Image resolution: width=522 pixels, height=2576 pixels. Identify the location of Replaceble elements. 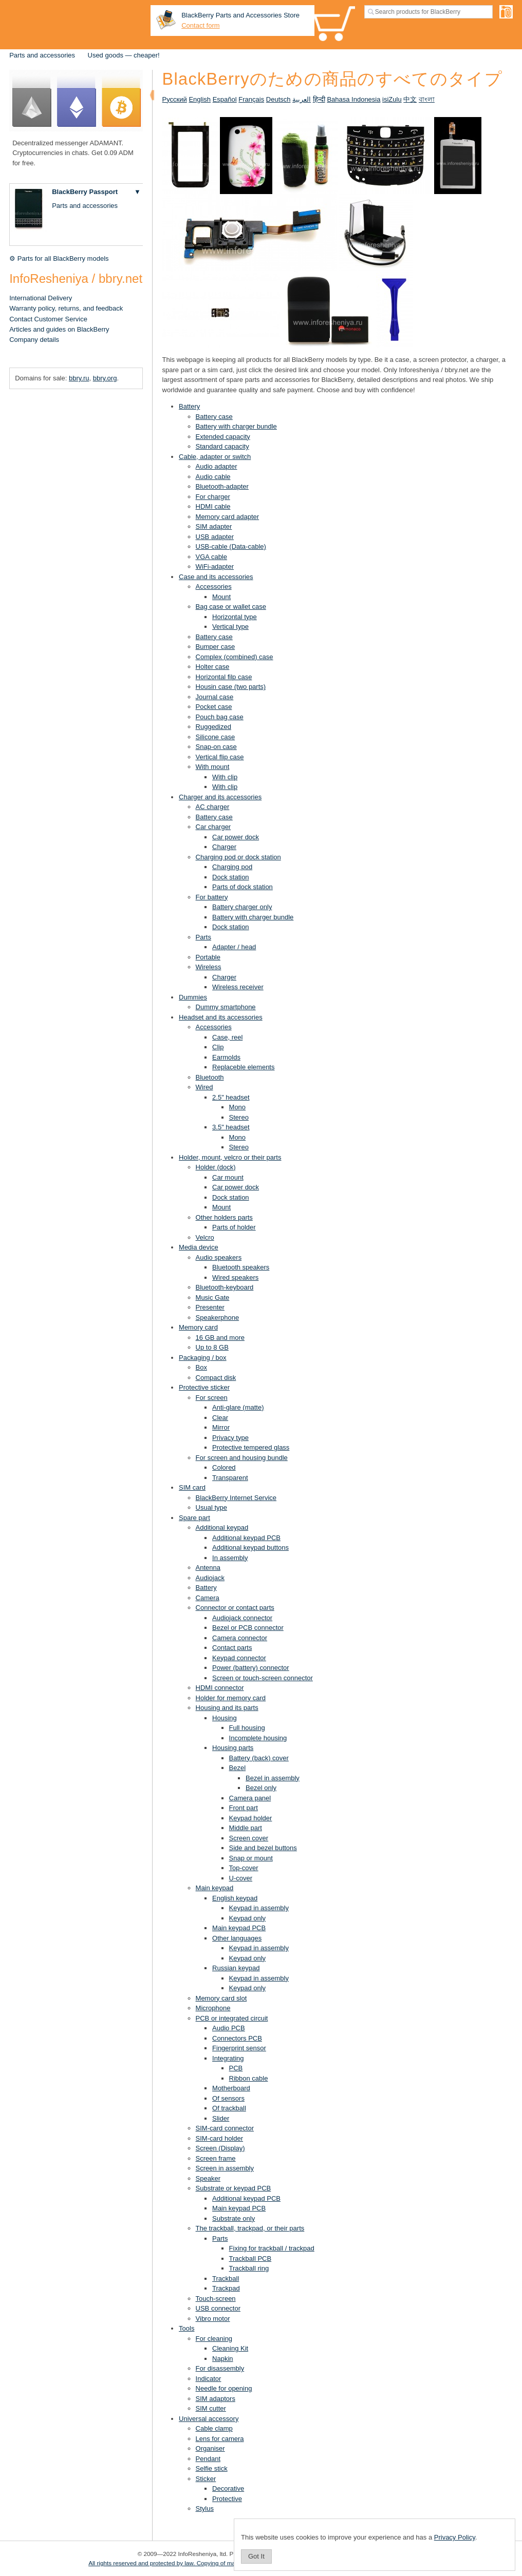
(243, 1067).